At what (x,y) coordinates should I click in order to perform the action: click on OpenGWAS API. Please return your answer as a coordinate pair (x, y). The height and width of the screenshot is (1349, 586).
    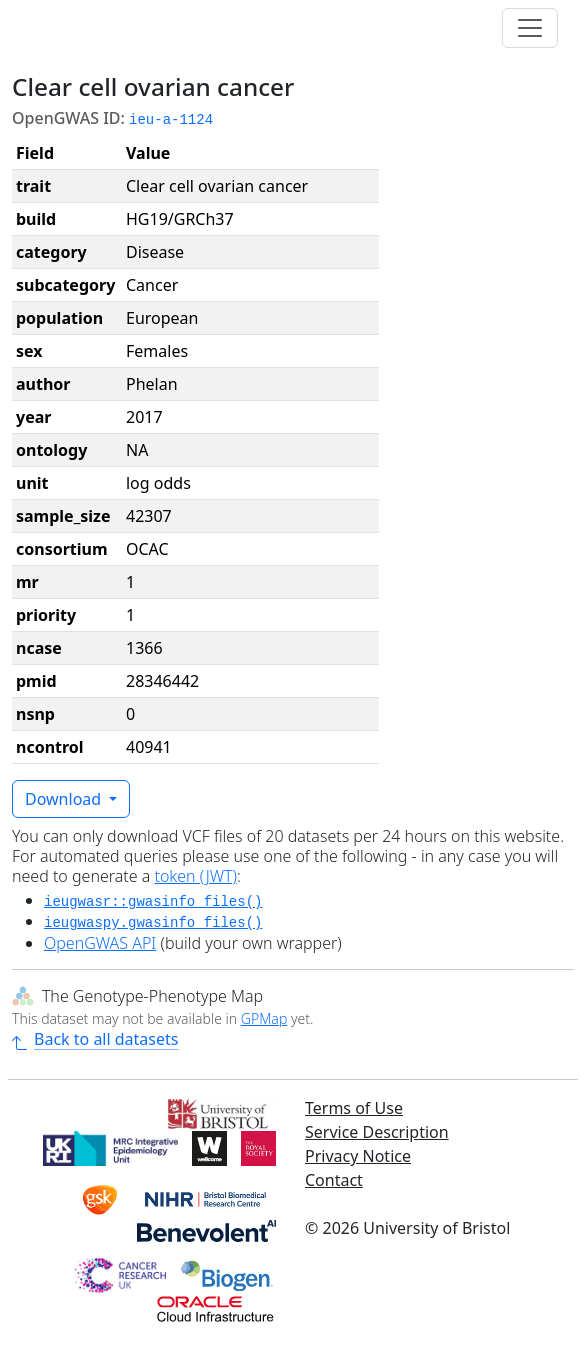
    Looking at the image, I should click on (100, 943).